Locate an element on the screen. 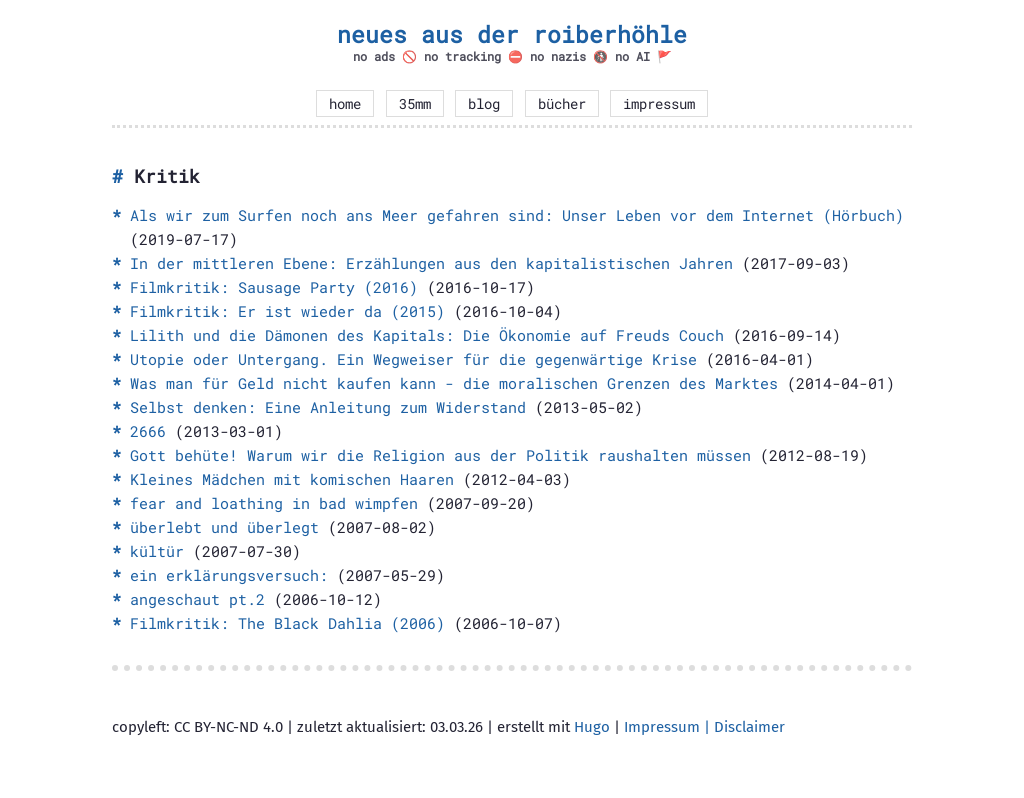 Image resolution: width=1024 pixels, height=798 pixels. impressum is located at coordinates (659, 104).